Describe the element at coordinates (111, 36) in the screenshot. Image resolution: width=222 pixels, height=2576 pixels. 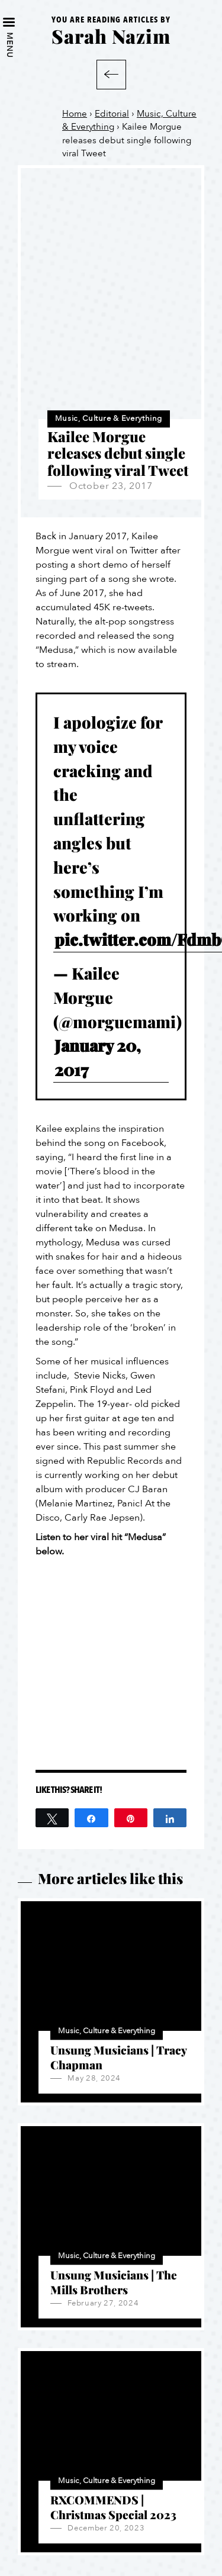
I see `Sarah Nazim` at that location.